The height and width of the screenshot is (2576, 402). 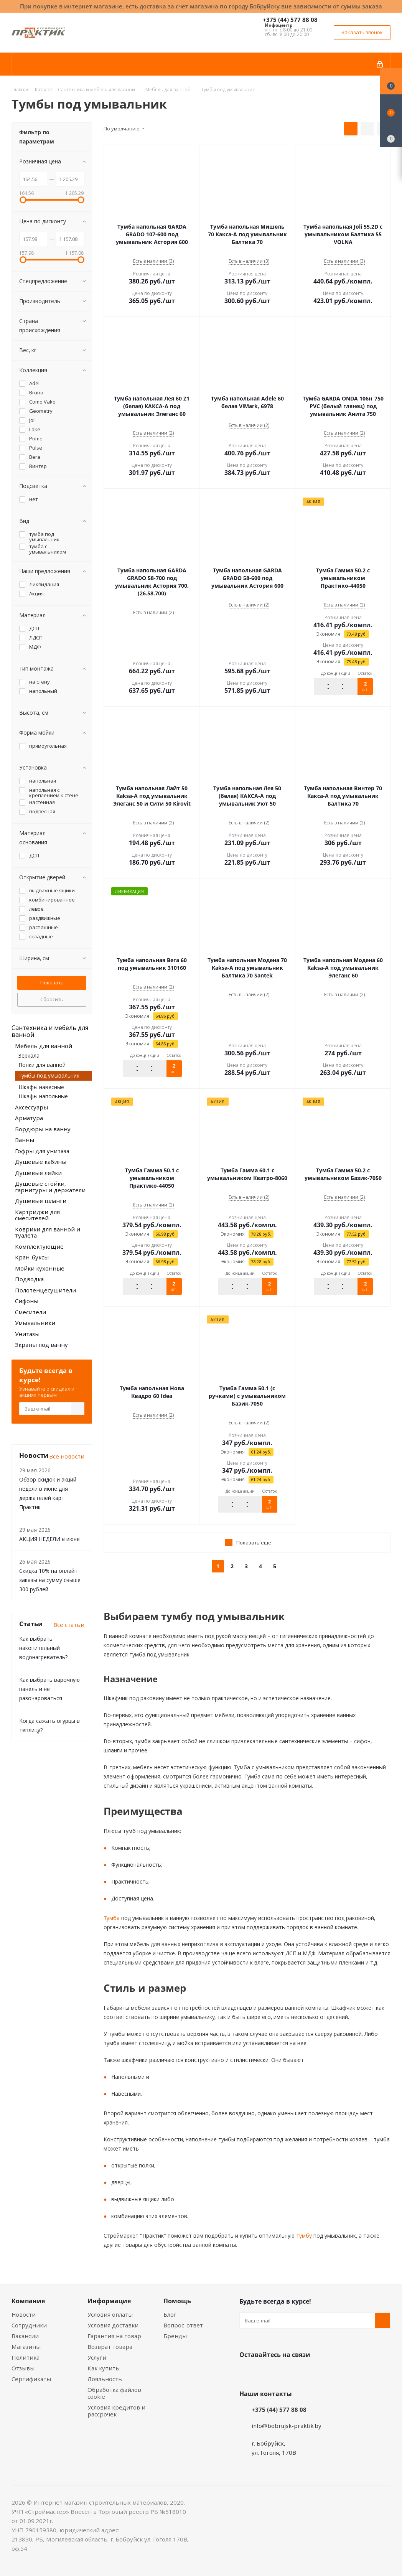 I want to click on Условия доставки, so click(x=112, y=2325).